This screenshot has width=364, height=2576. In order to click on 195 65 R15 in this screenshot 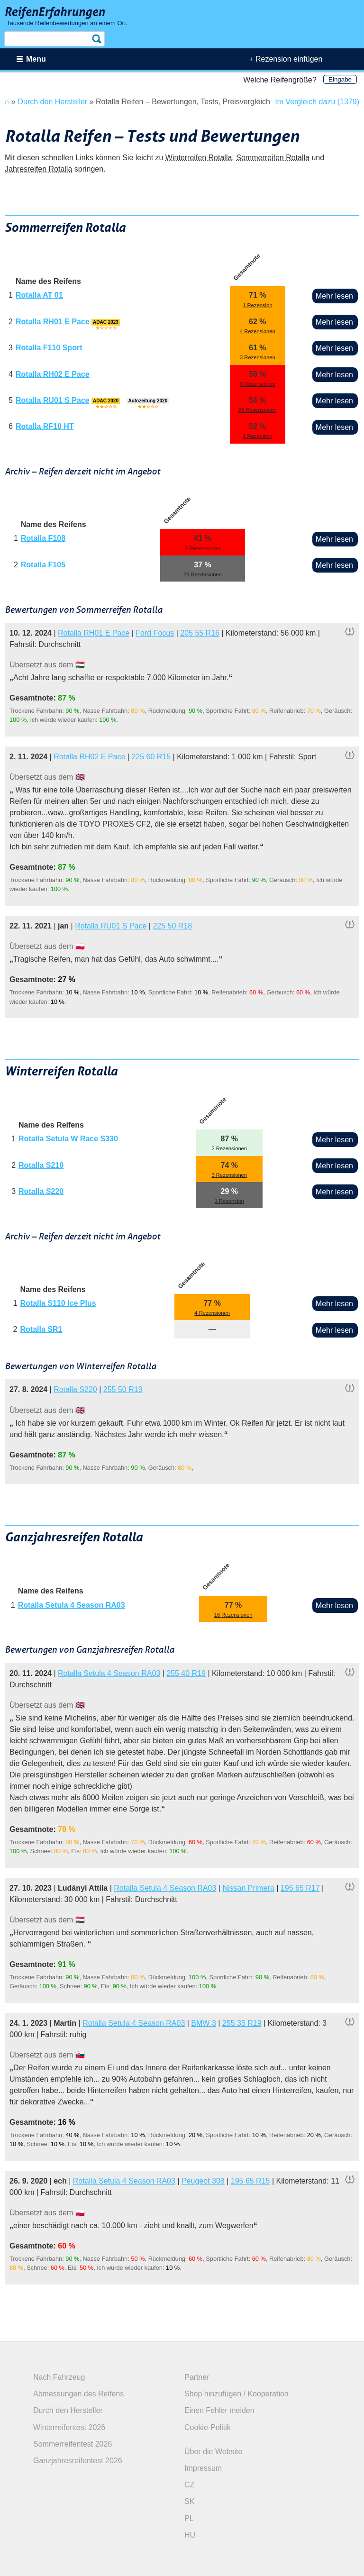, I will do `click(250, 2181)`.